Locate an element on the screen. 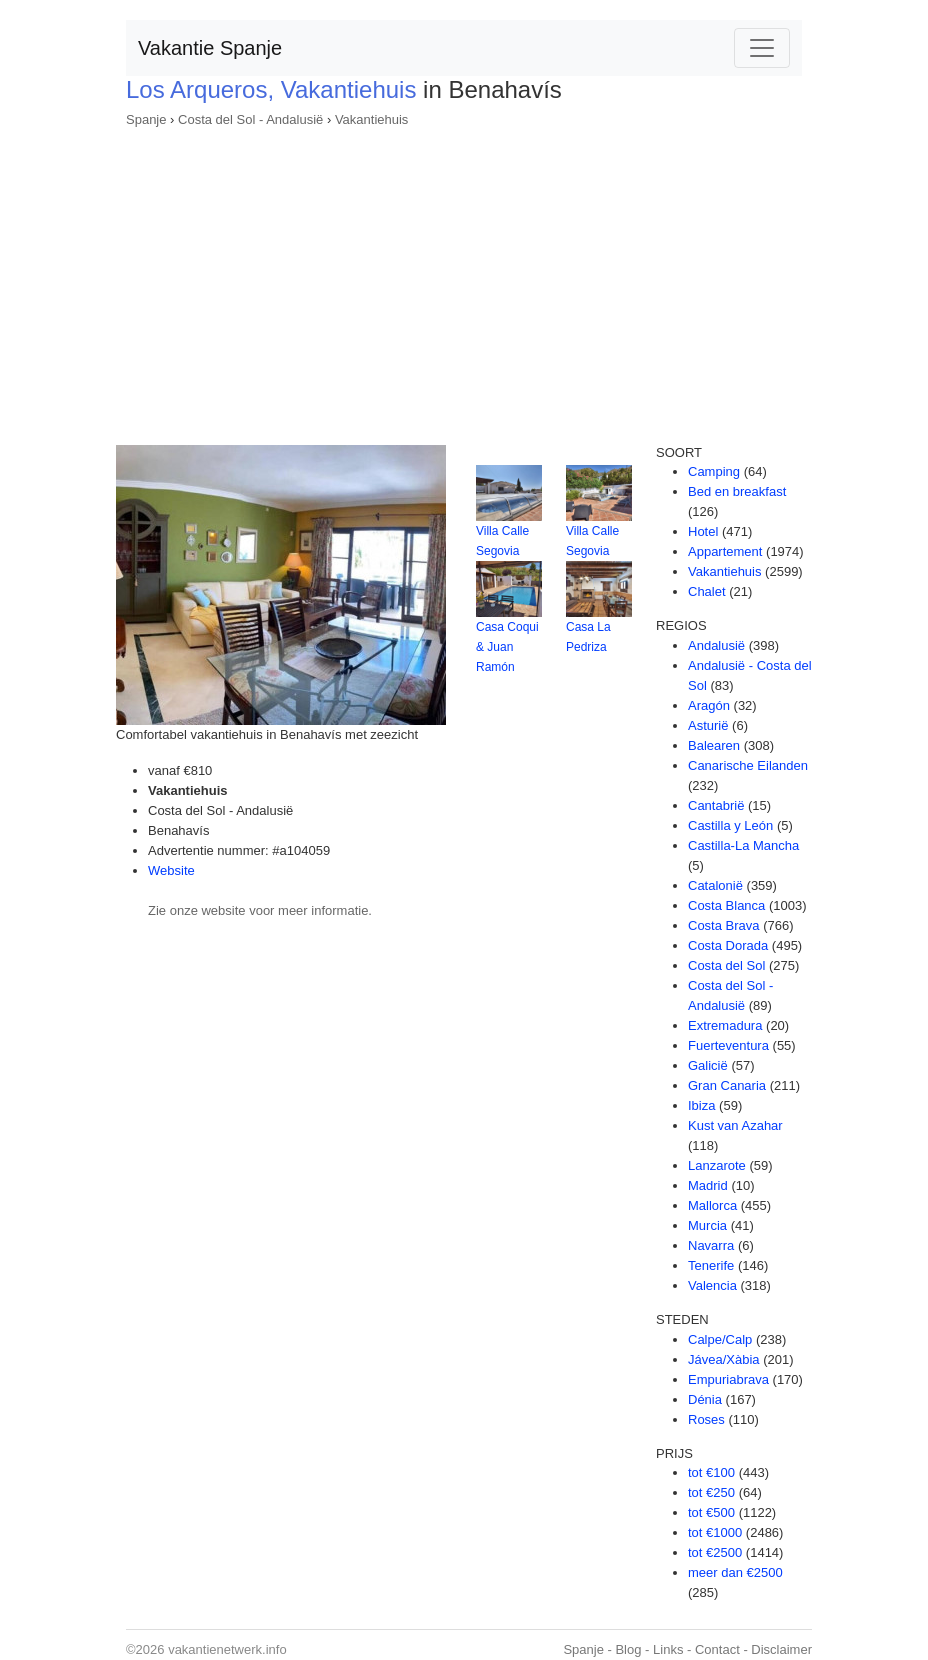  Castilla y León is located at coordinates (730, 825).